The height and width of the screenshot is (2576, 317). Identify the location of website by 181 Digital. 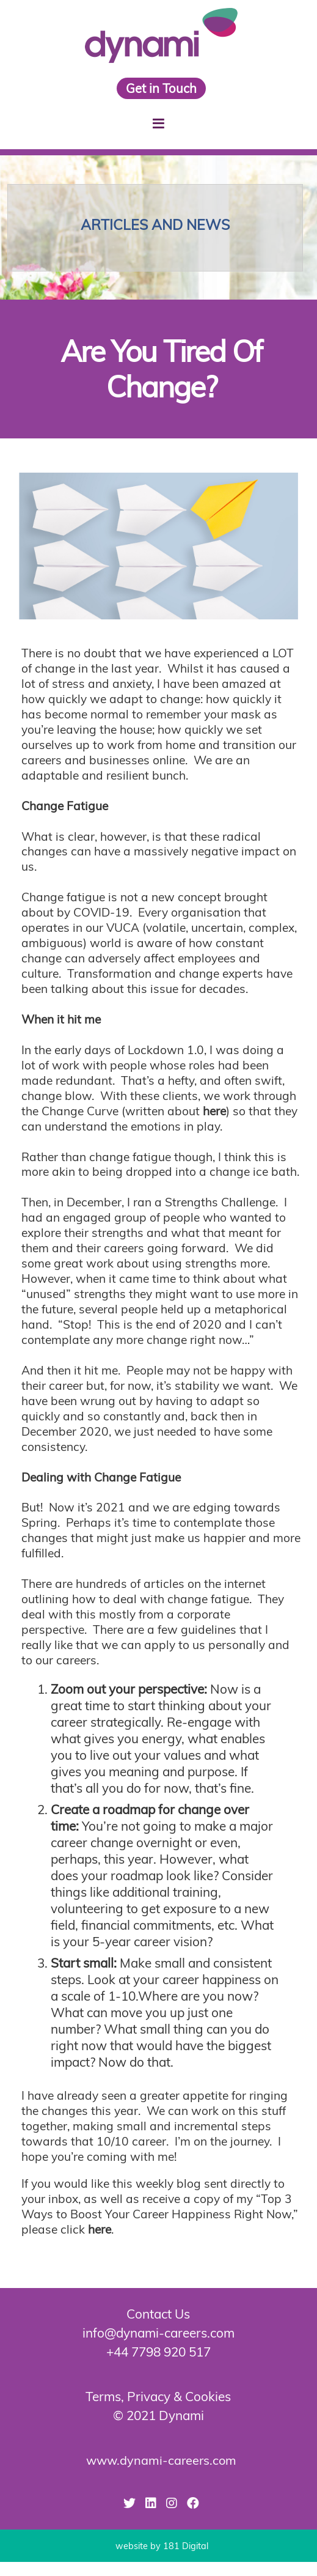
(161, 2546).